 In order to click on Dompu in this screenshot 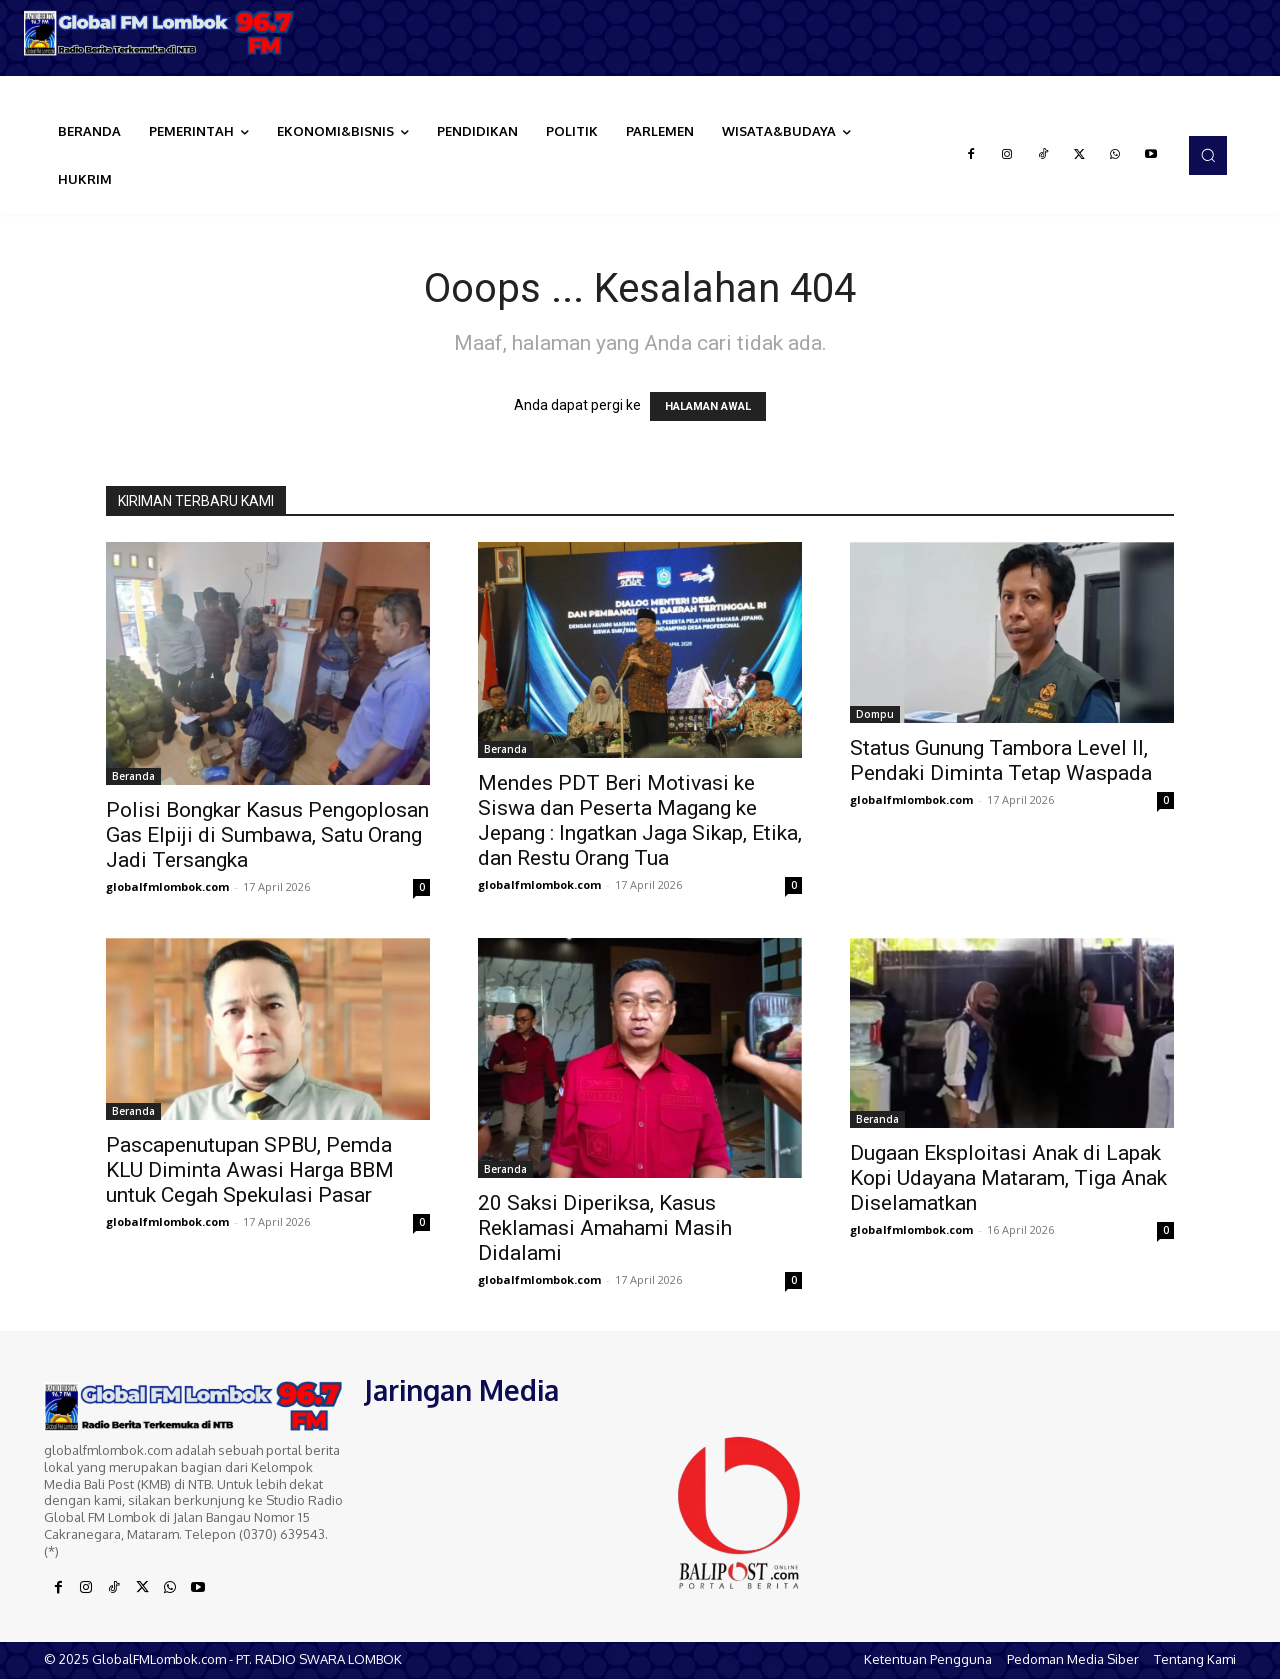, I will do `click(875, 714)`.